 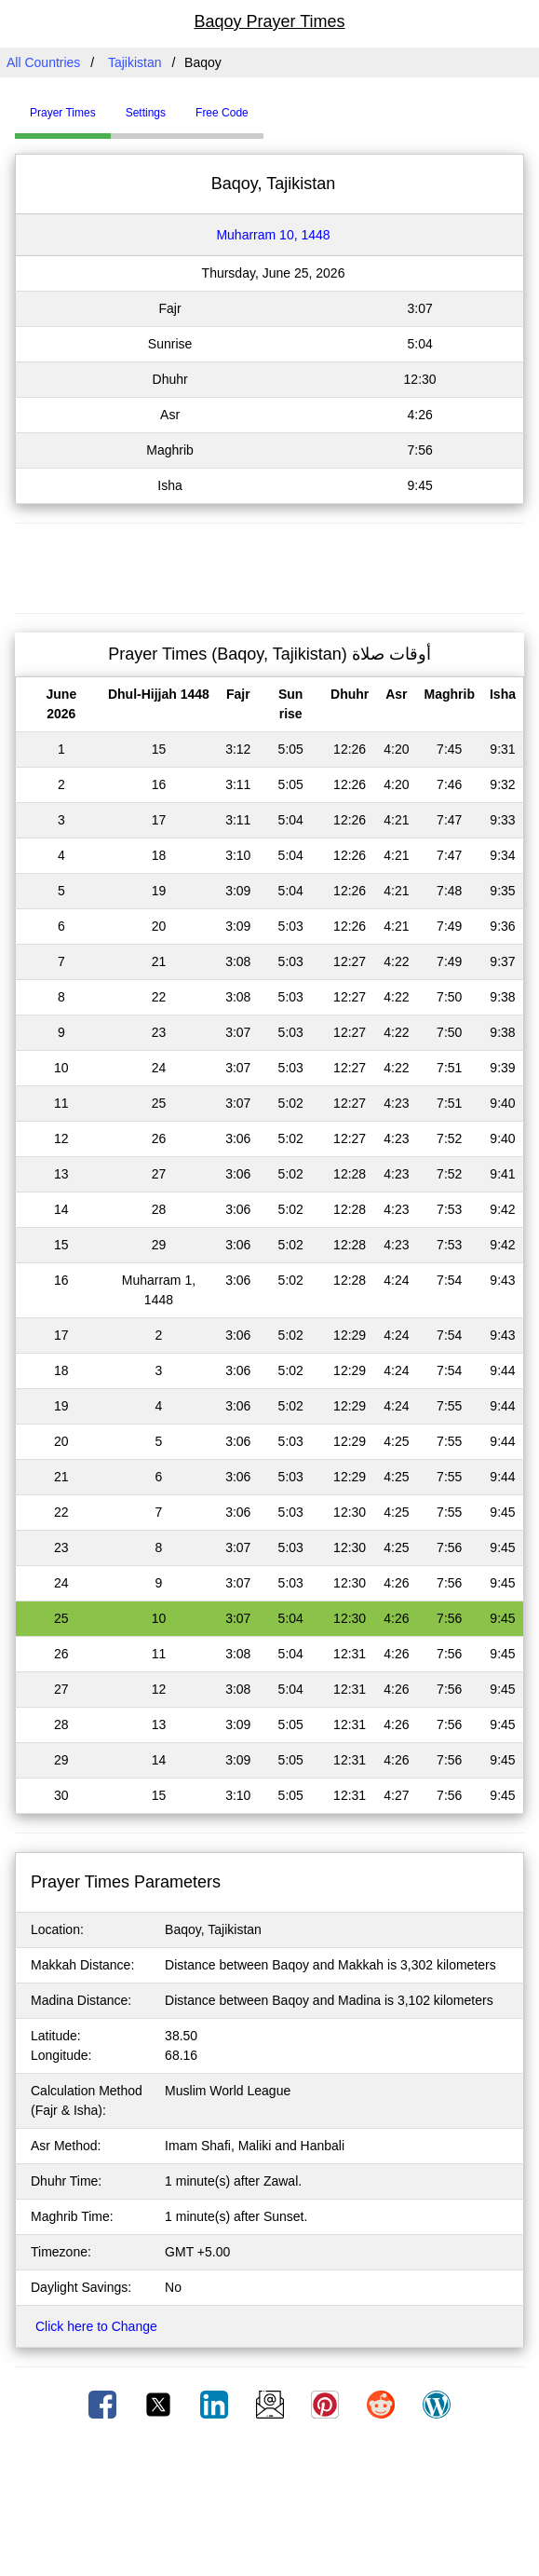 I want to click on All Countries, so click(x=43, y=62).